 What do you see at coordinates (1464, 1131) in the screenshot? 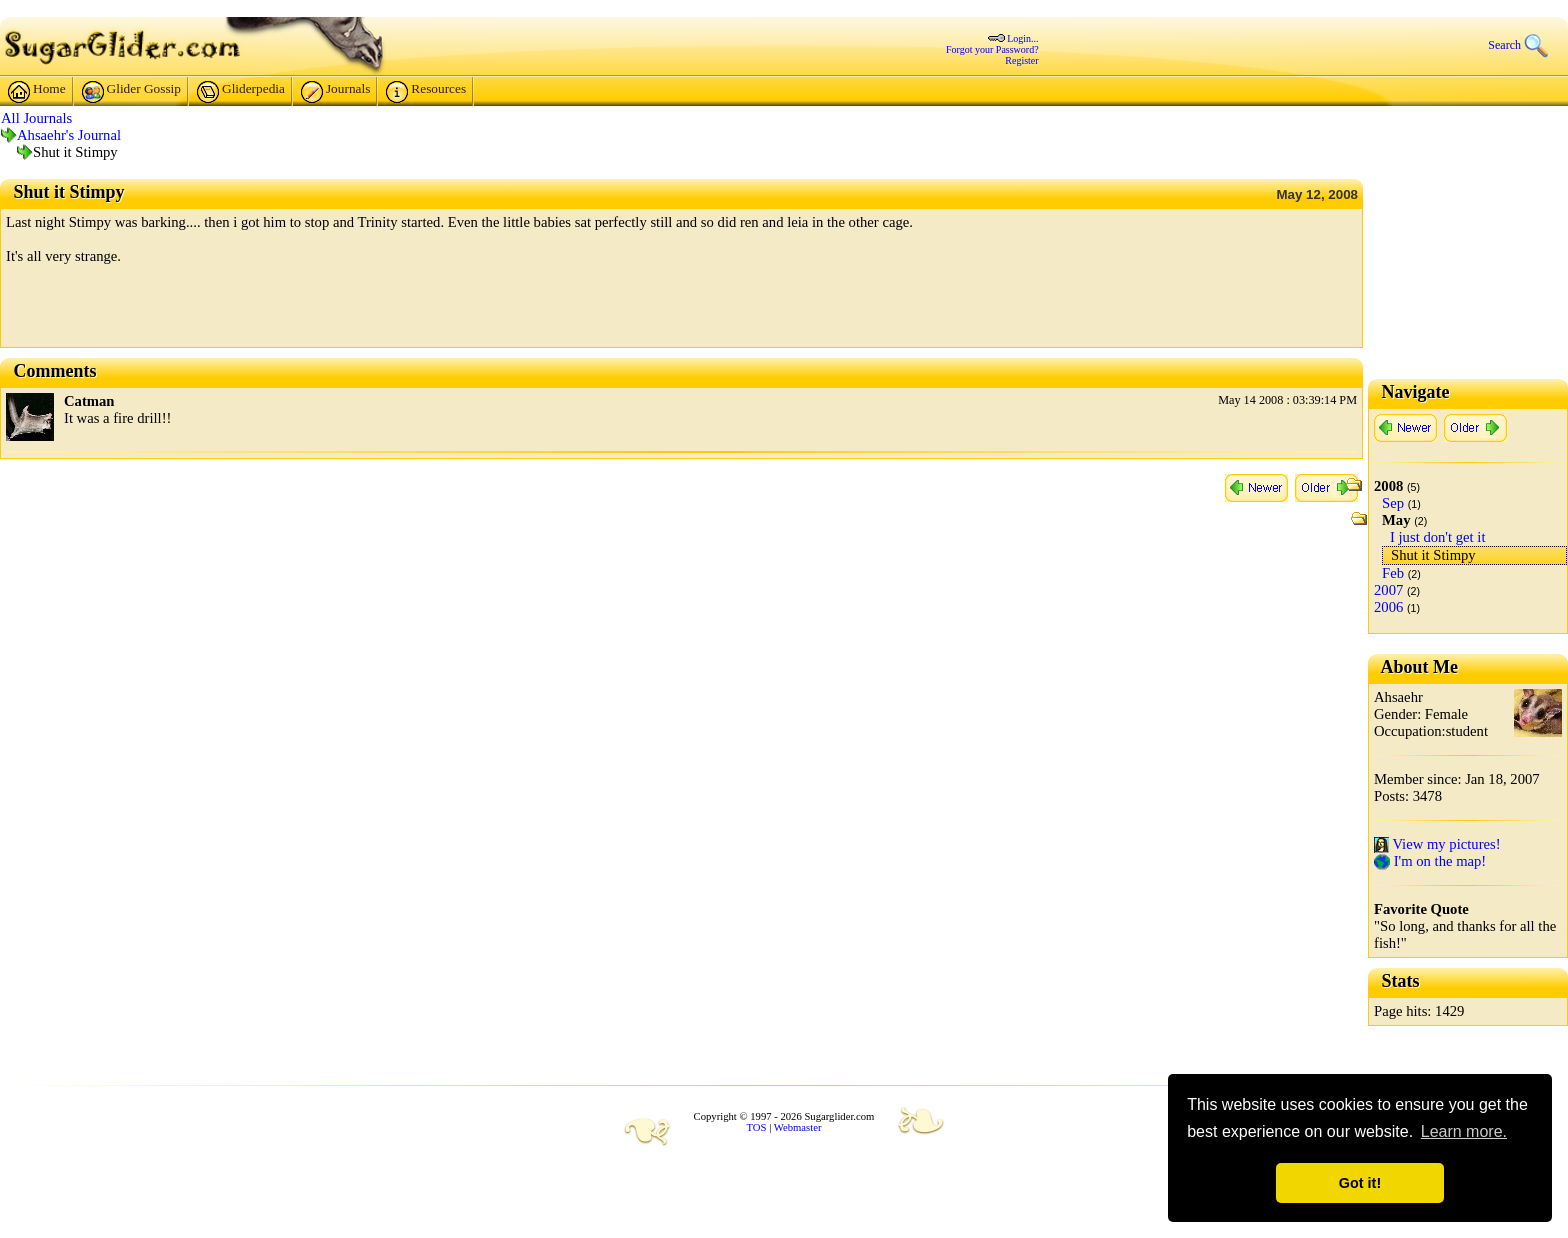
I see `Learn more. [button]` at bounding box center [1464, 1131].